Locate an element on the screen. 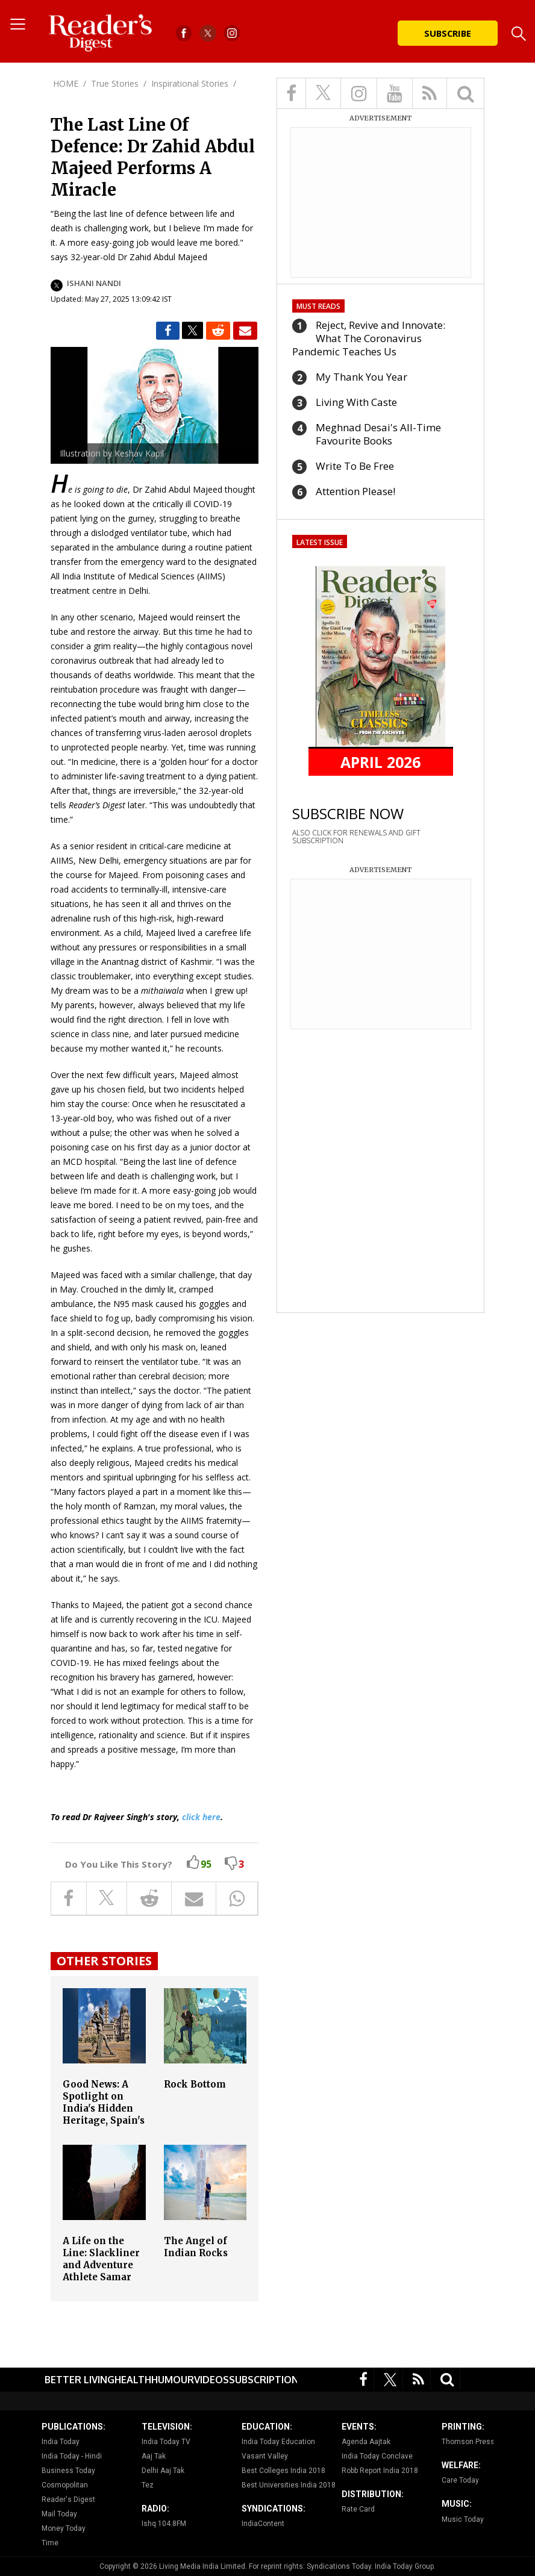  Attention Please! is located at coordinates (355, 491).